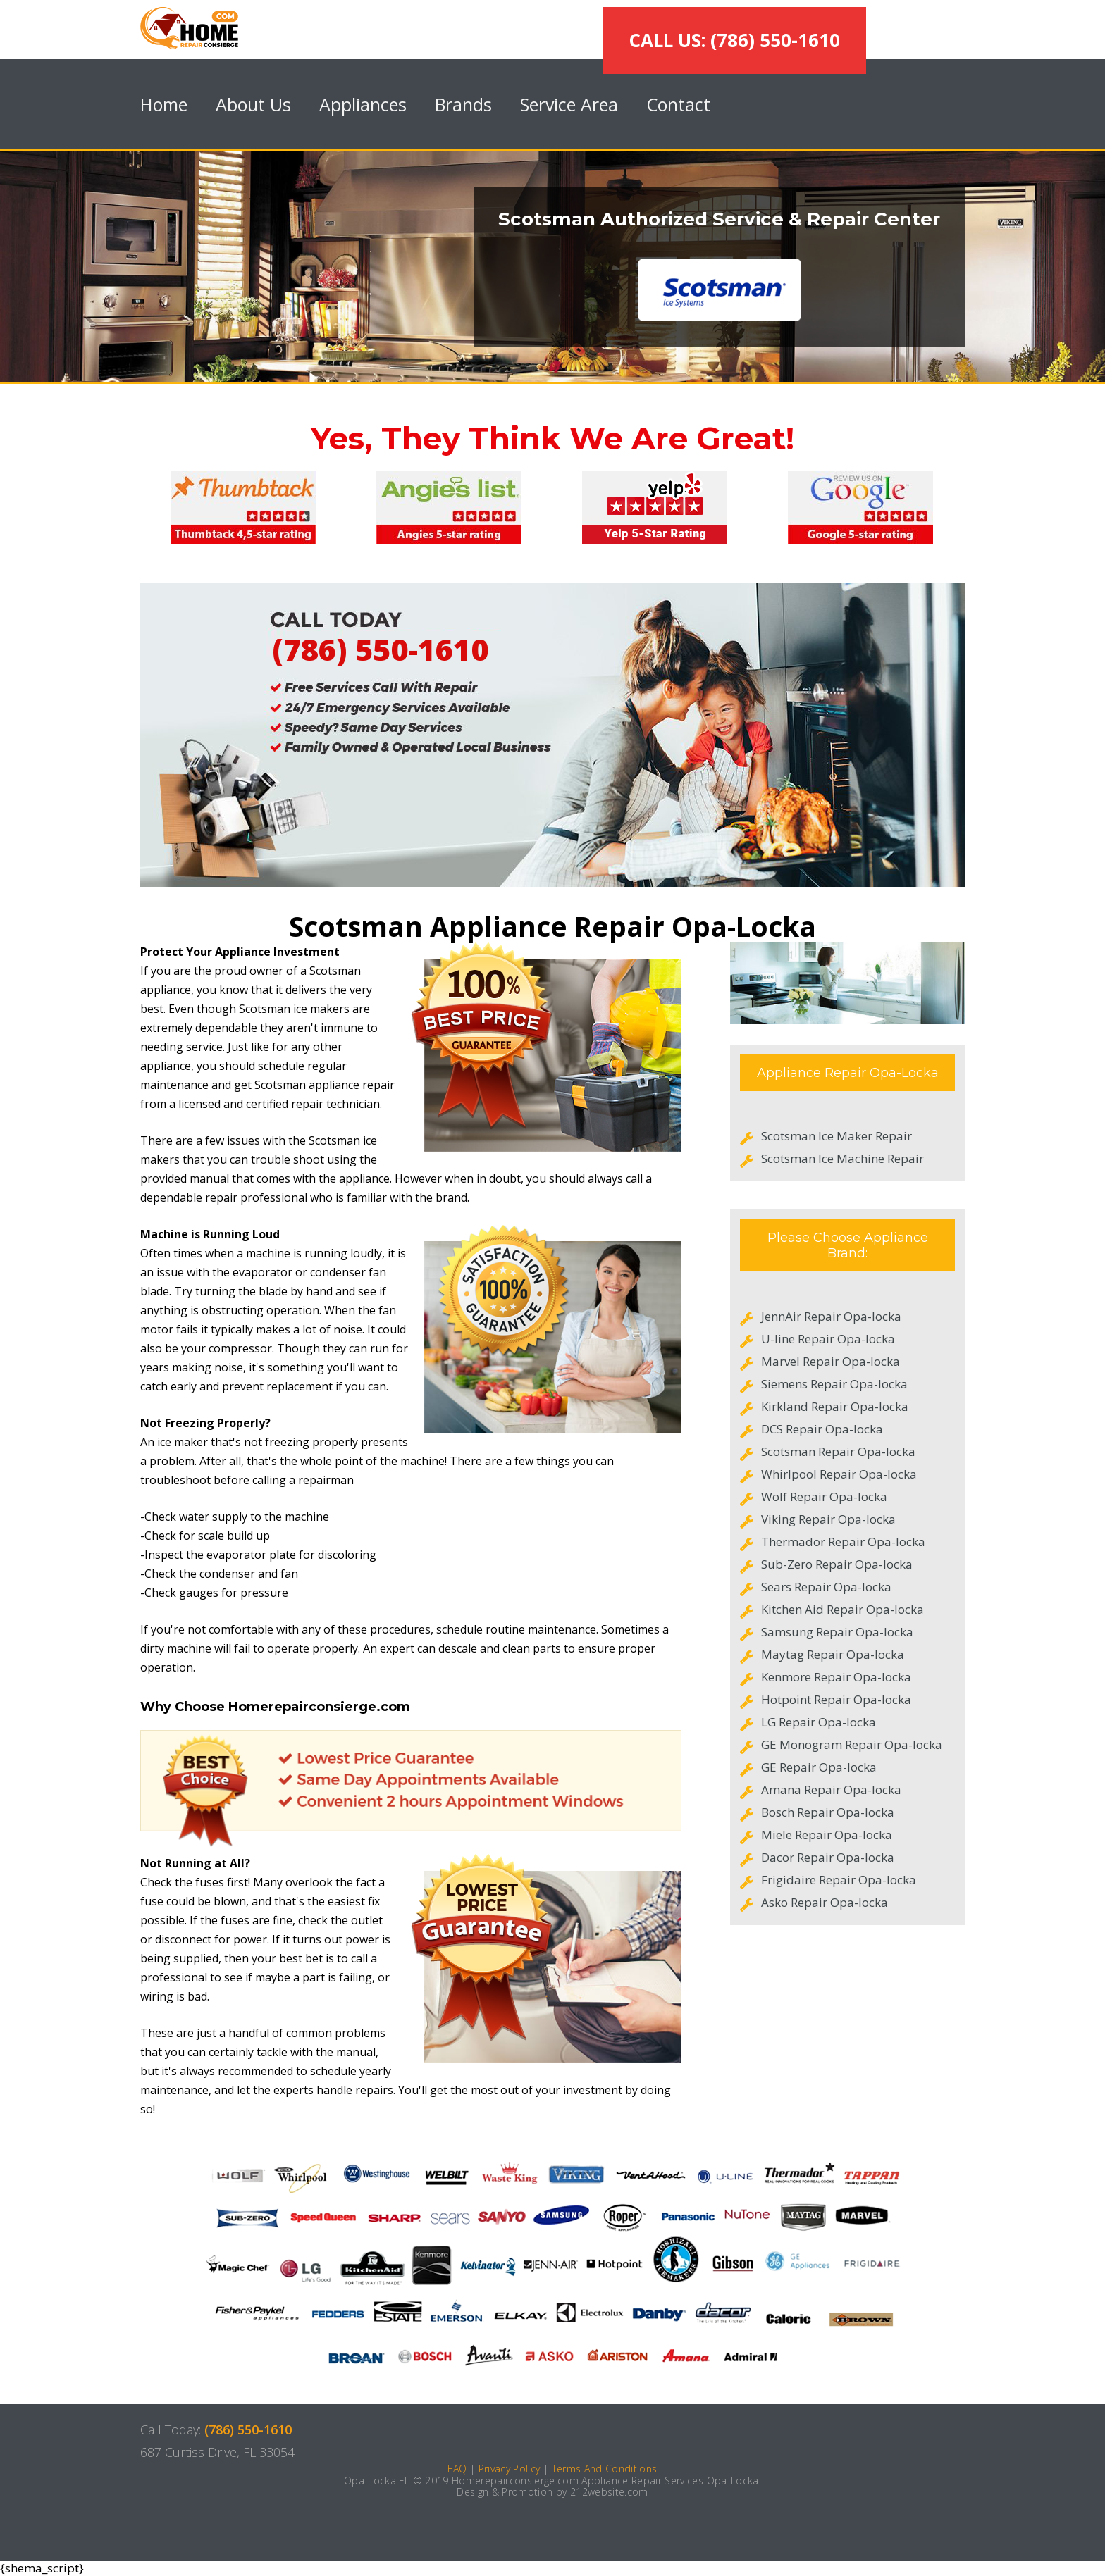 This screenshot has height=2576, width=1105. I want to click on Amana Repair Opa-locka, so click(831, 1789).